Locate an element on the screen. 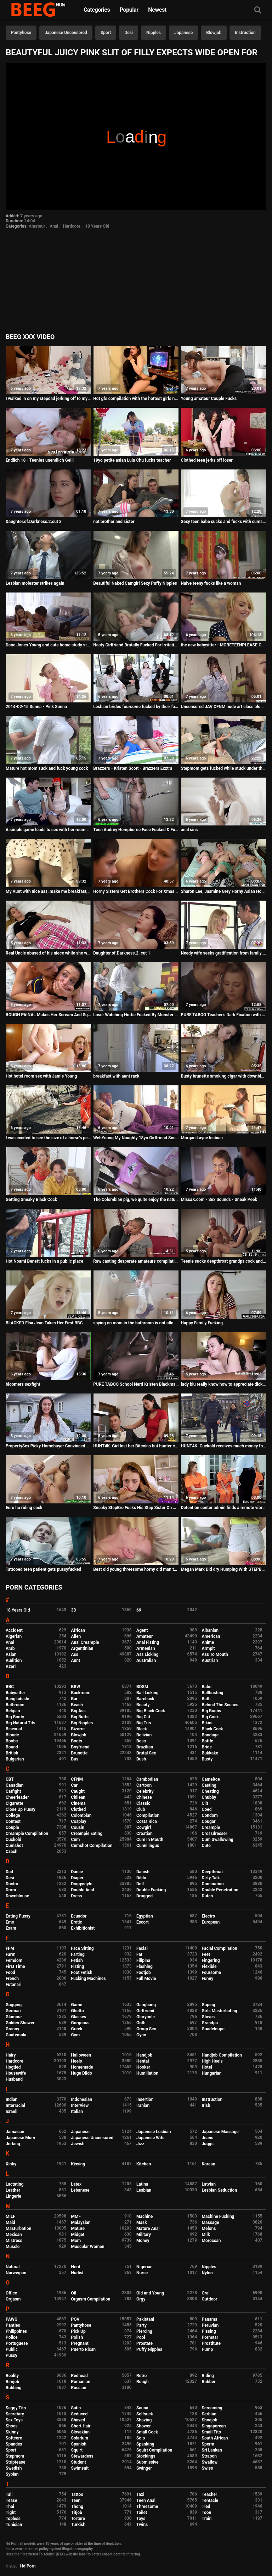 The image size is (272, 2576). Agent is located at coordinates (142, 1630).